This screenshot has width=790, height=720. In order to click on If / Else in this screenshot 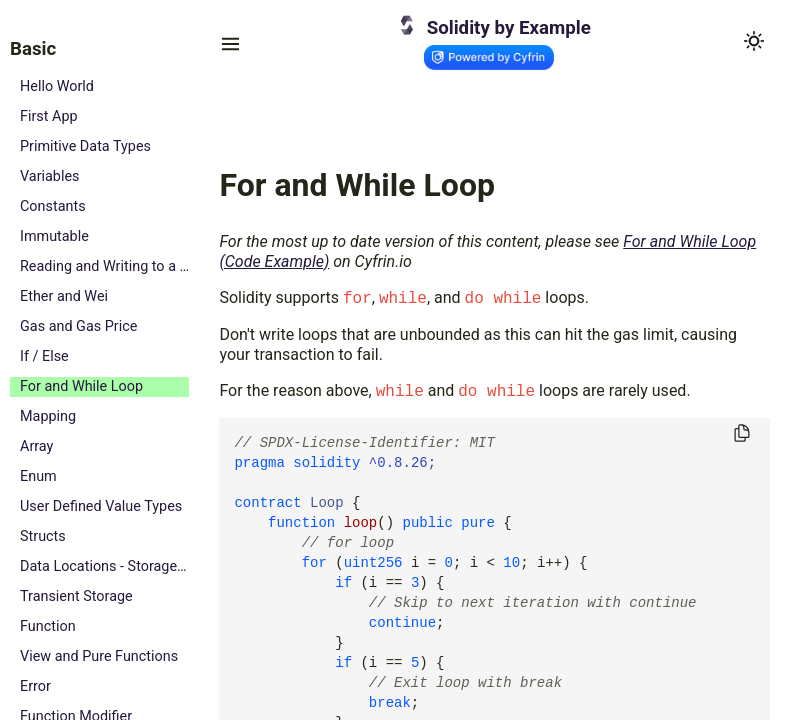, I will do `click(44, 356)`.